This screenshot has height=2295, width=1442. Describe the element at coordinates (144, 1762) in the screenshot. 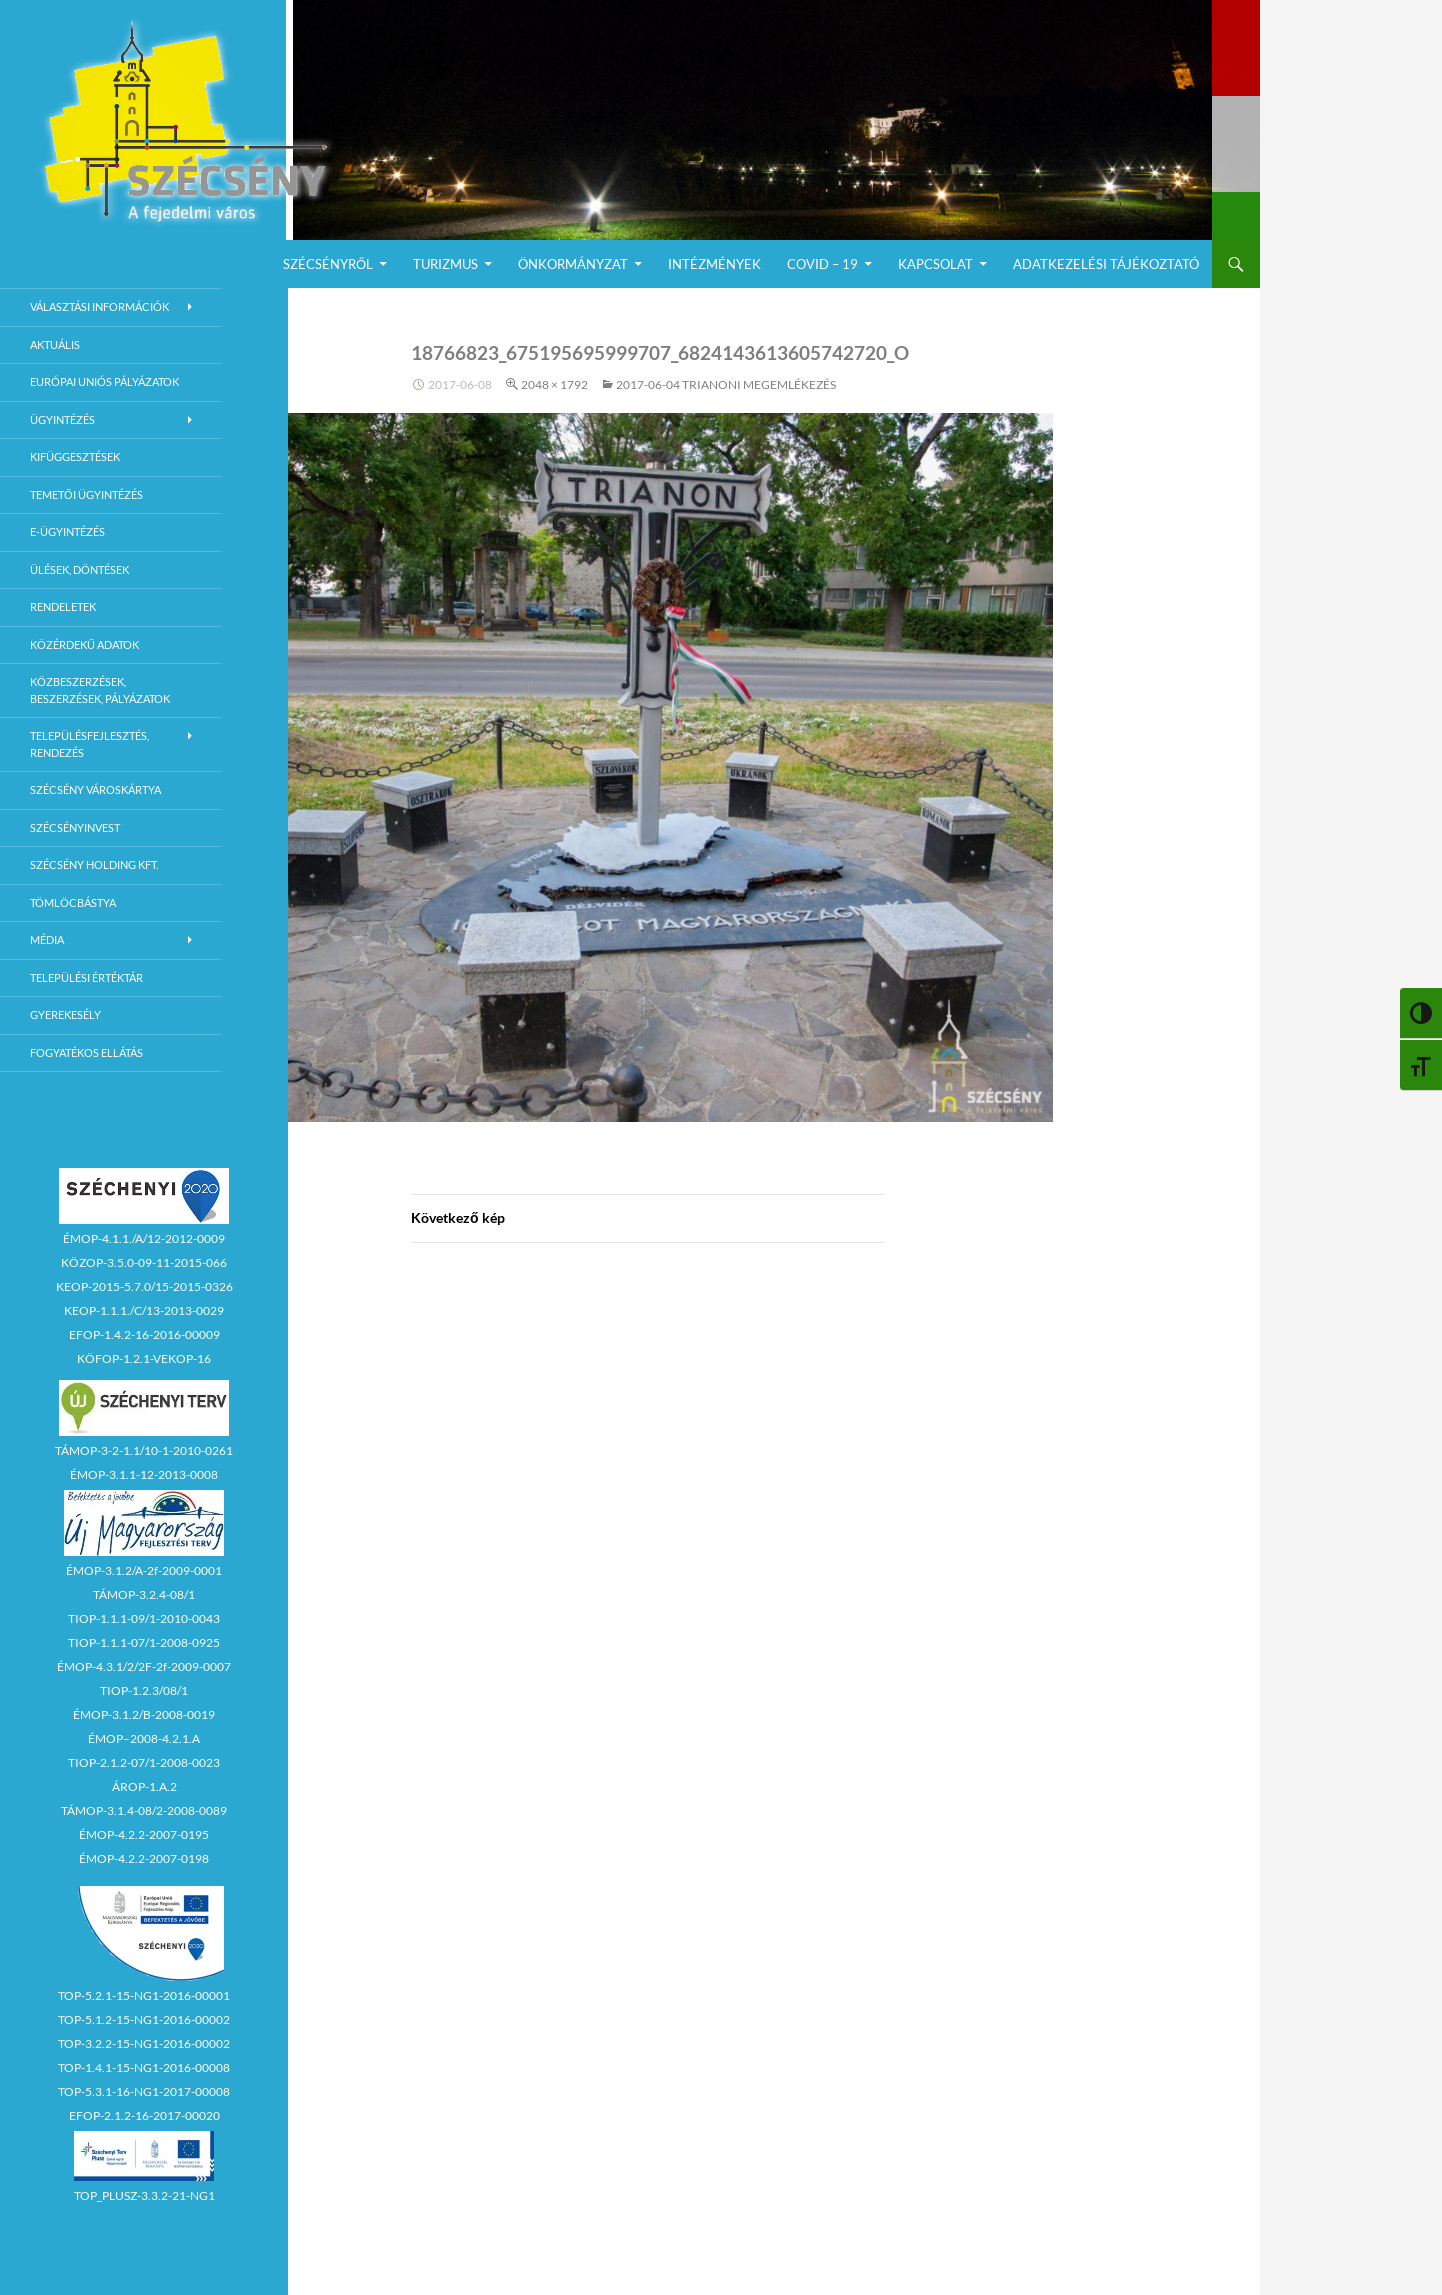

I see `TIOP-2.1.2-07/1-2008-0023` at that location.